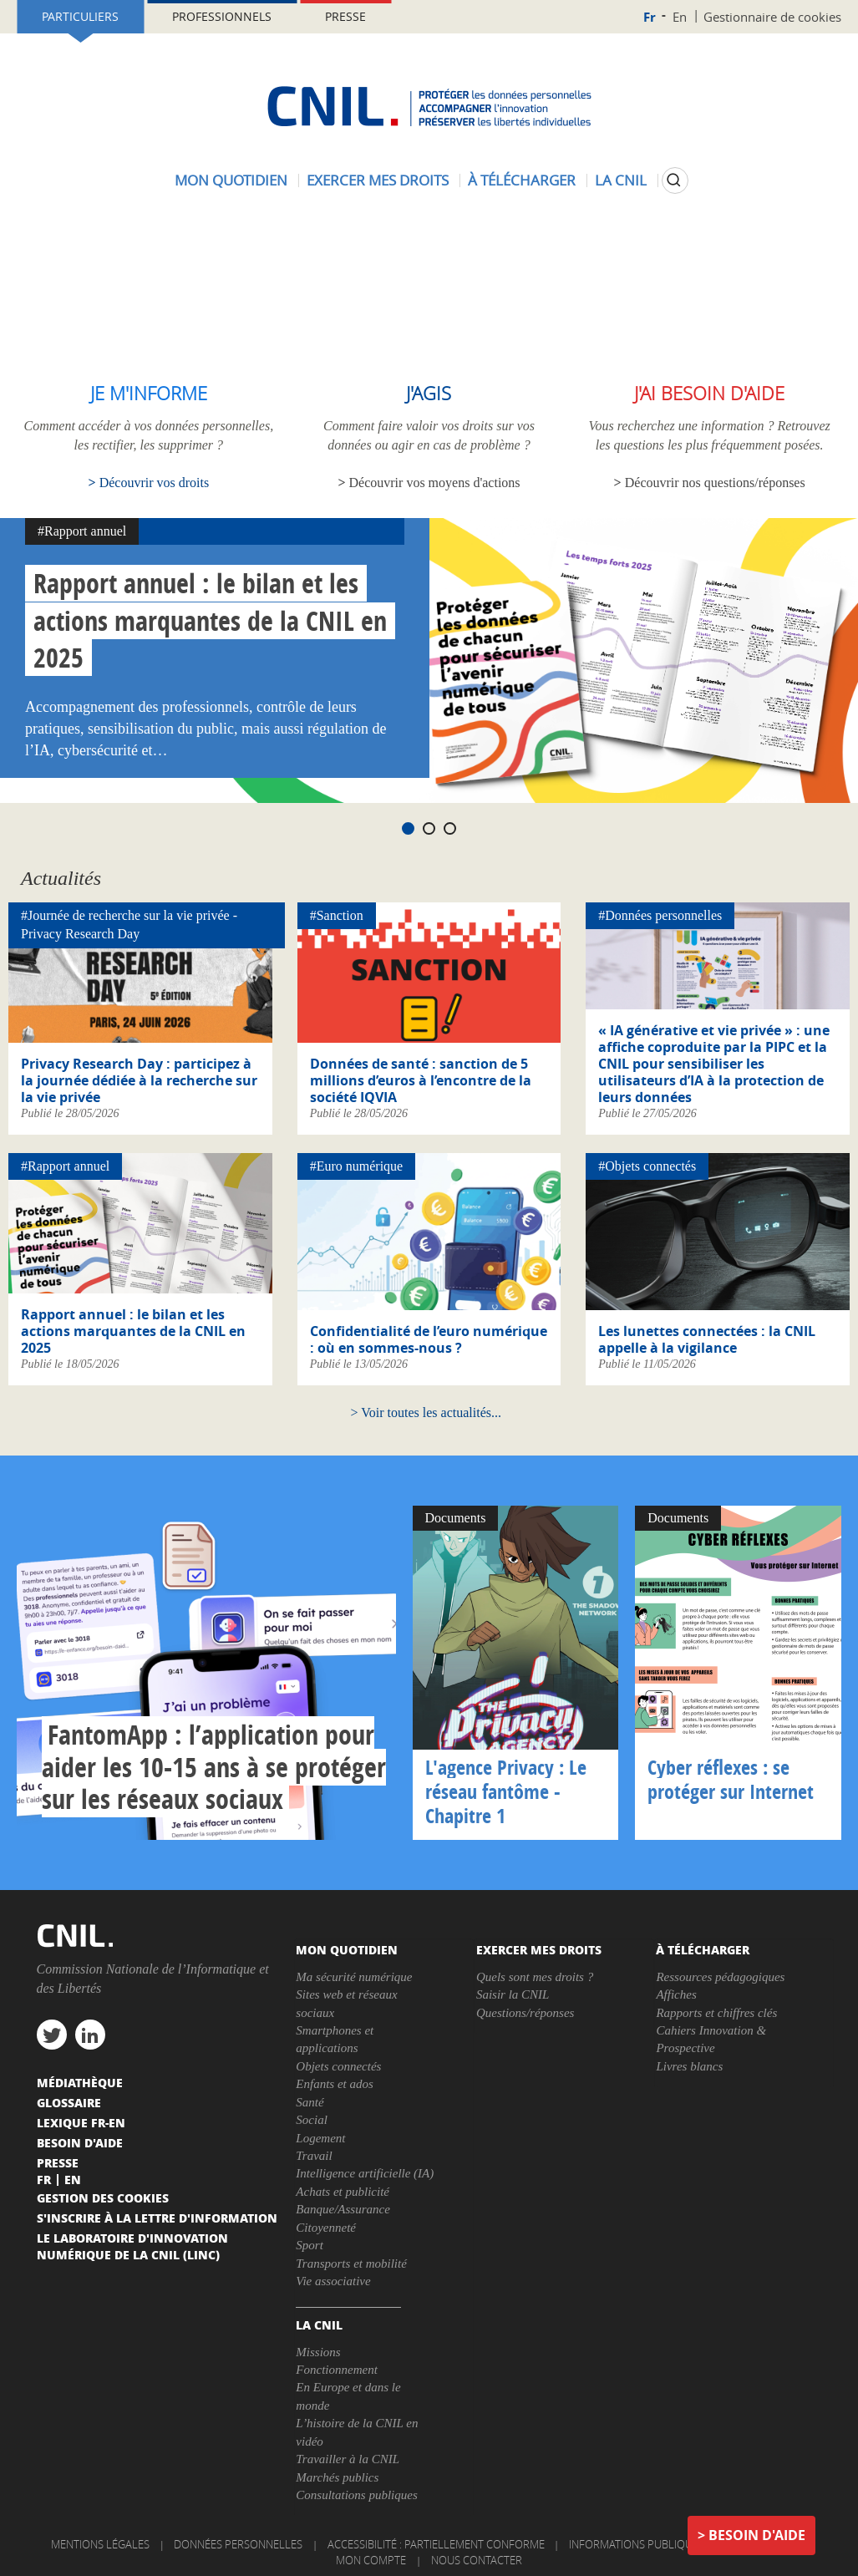 Image resolution: width=858 pixels, height=2576 pixels. I want to click on Confidentialité de l’euro numérique : où en sommes-nous ?, so click(428, 1339).